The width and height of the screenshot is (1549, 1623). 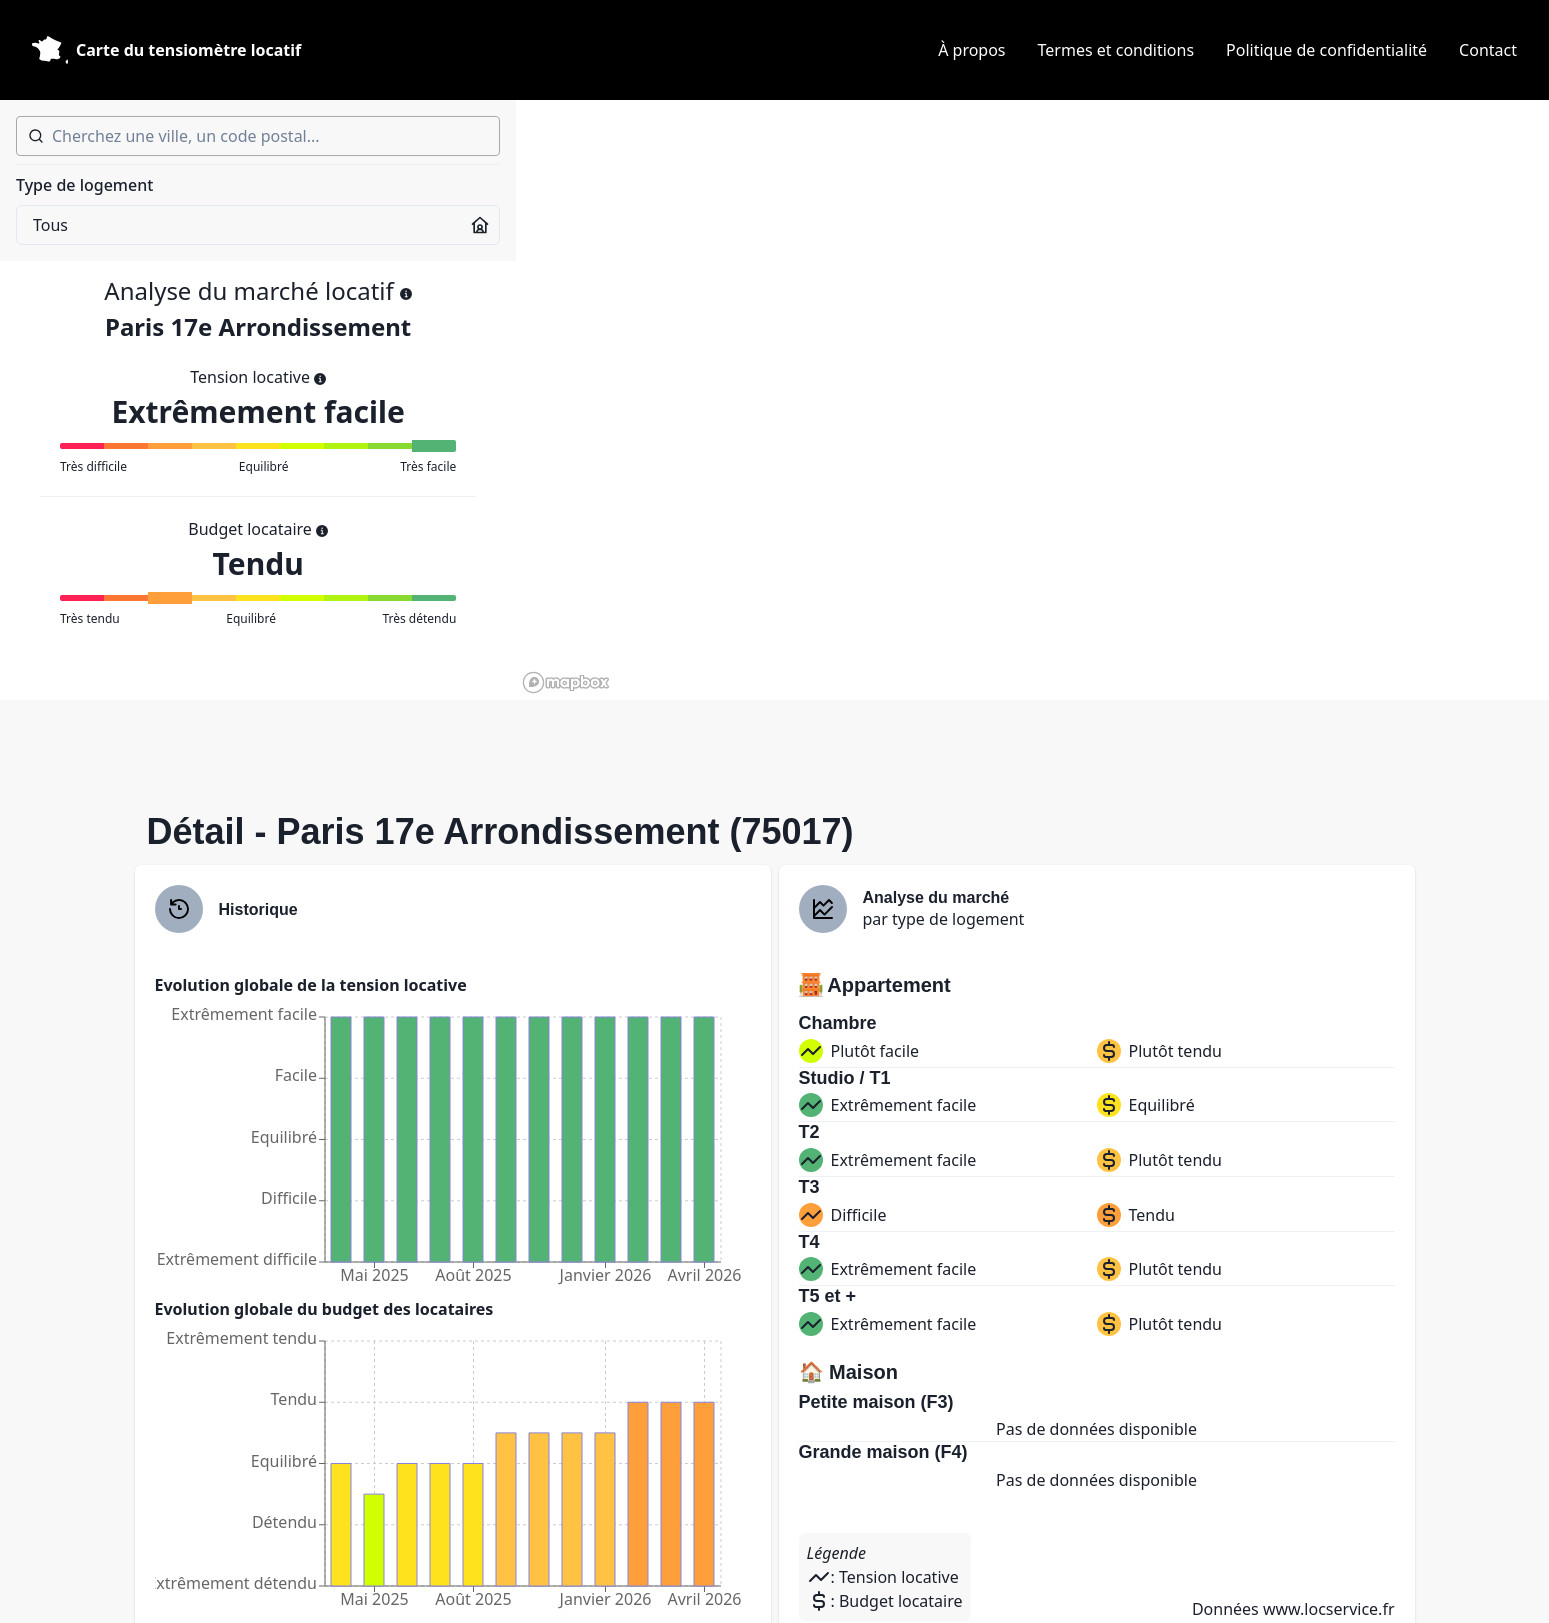 What do you see at coordinates (84, 185) in the screenshot?
I see `Type de logement` at bounding box center [84, 185].